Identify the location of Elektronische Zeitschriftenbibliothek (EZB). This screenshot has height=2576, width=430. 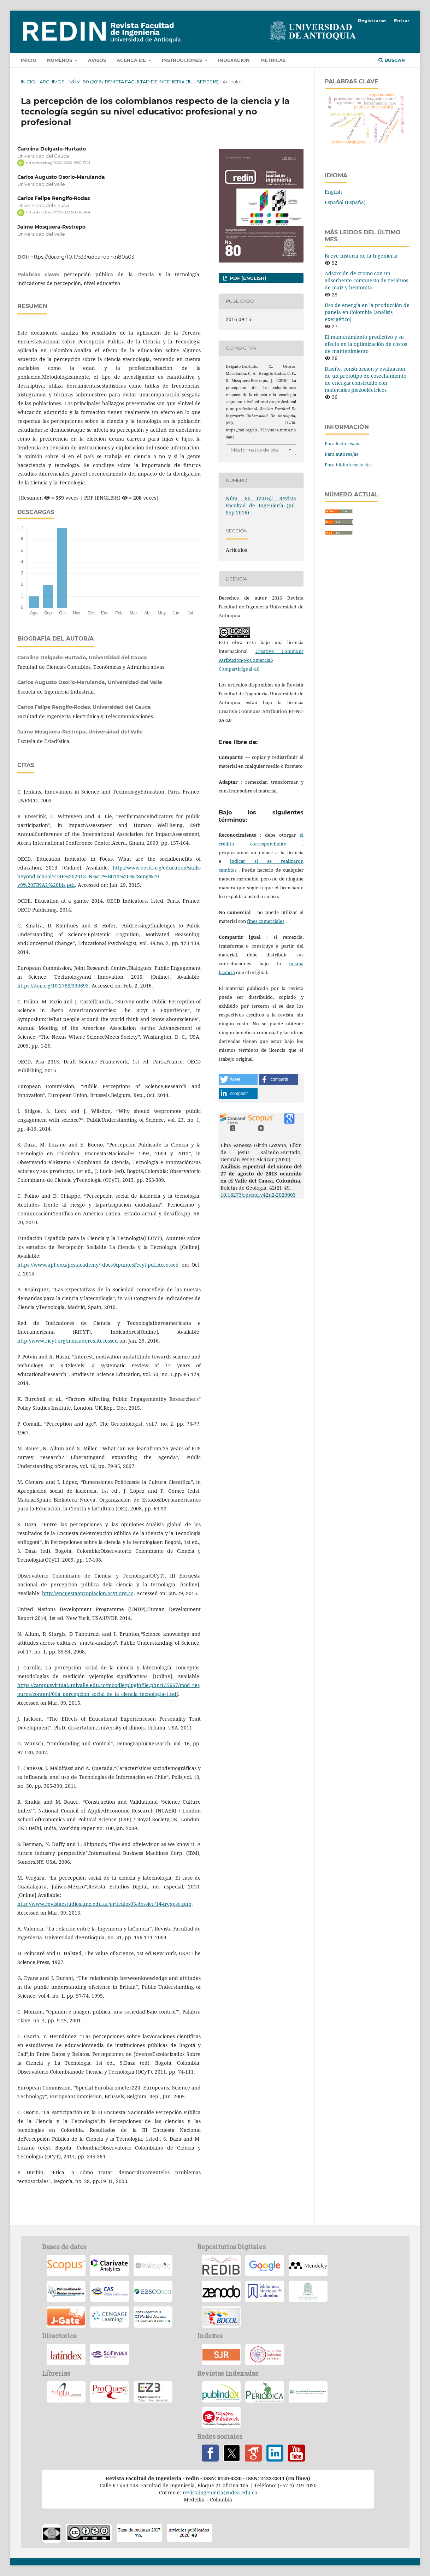
(153, 2392).